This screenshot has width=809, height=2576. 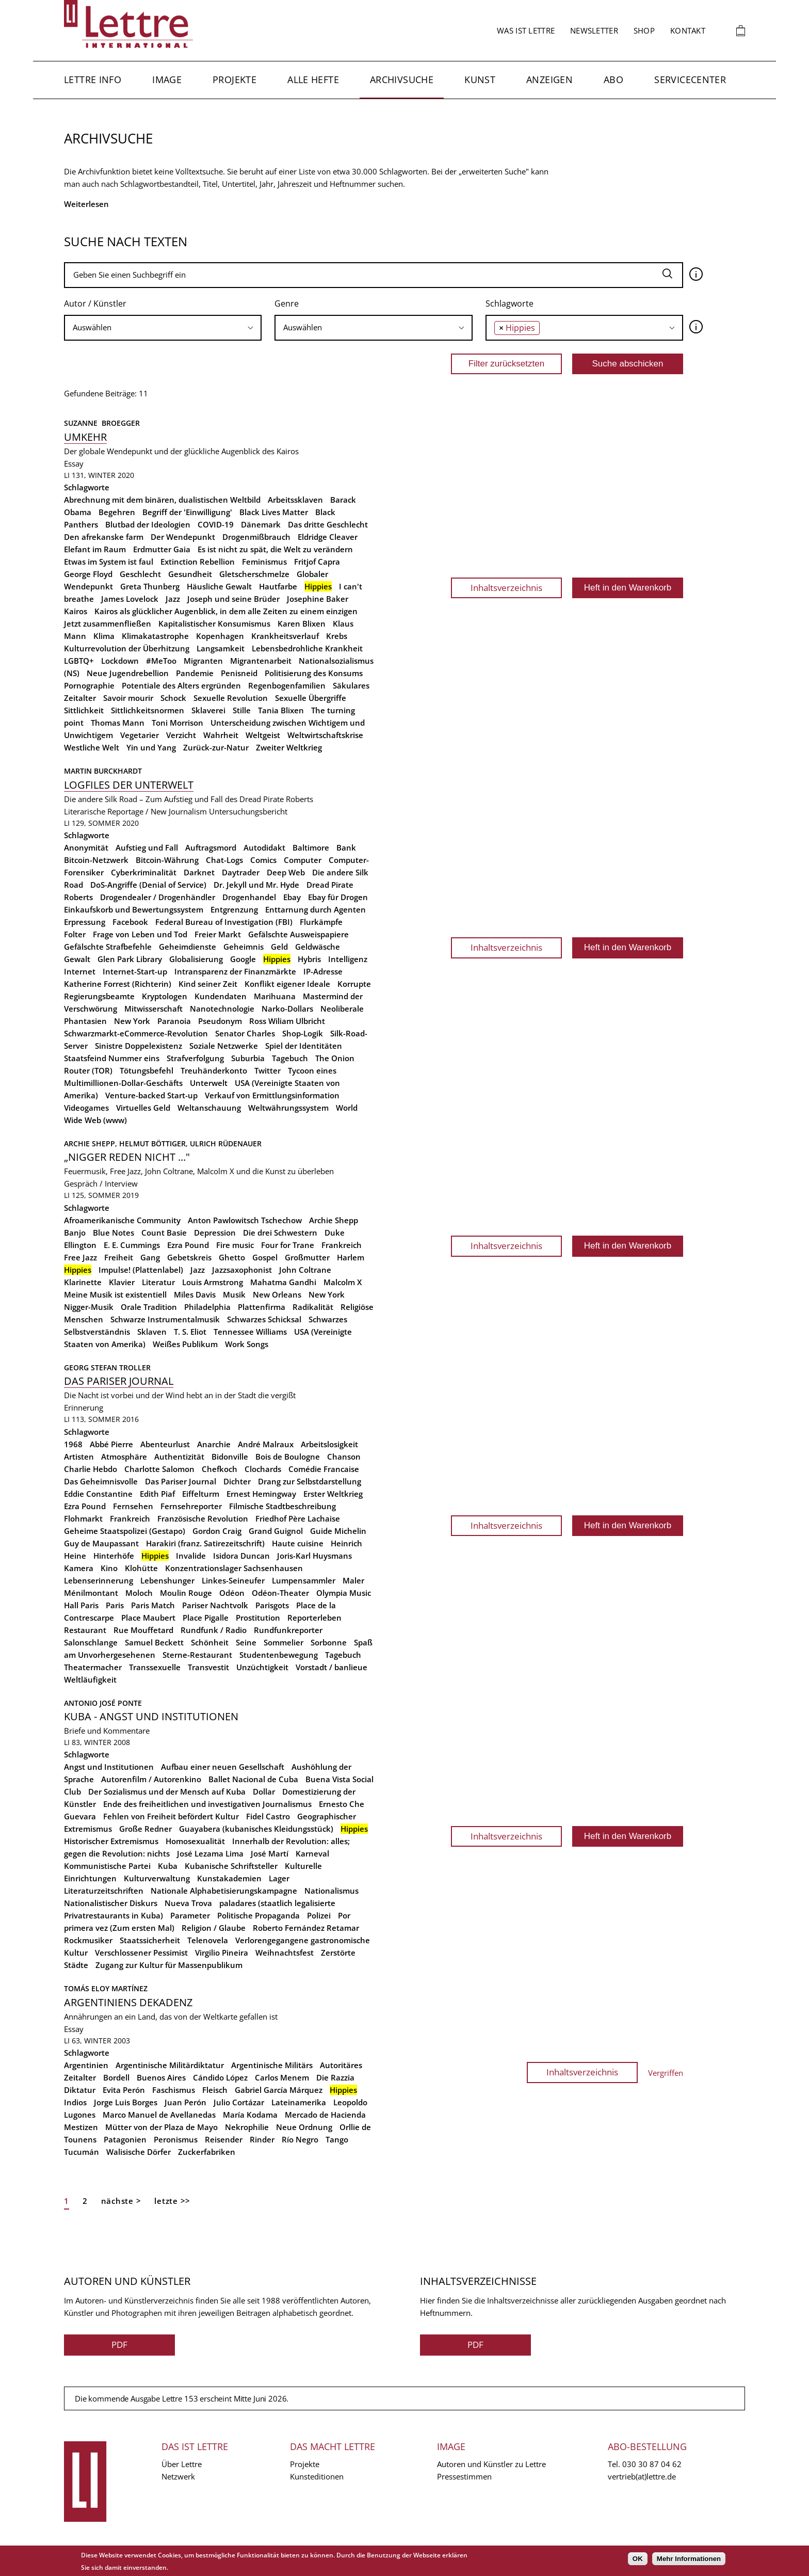 What do you see at coordinates (150, 1940) in the screenshot?
I see `Staatssicherheit` at bounding box center [150, 1940].